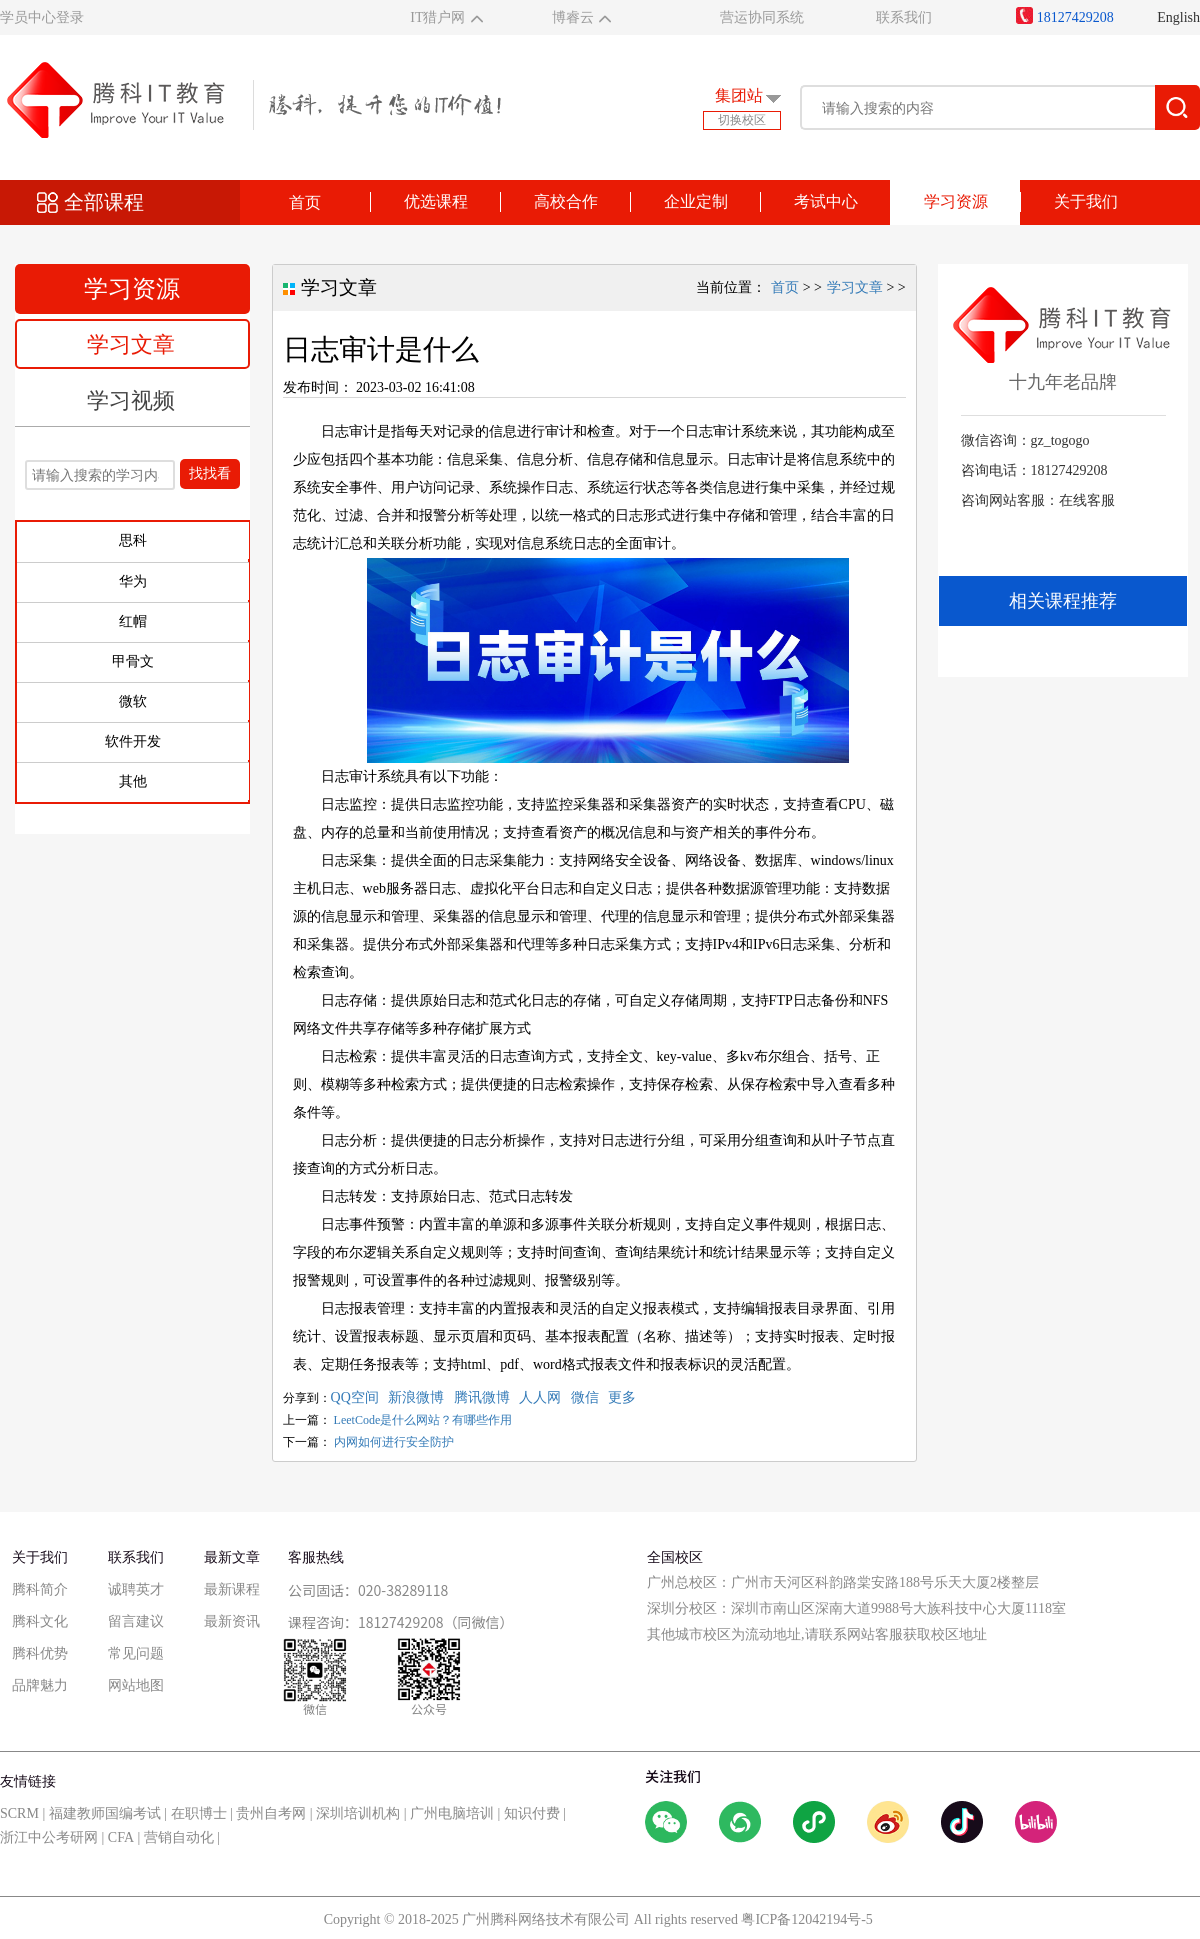  Describe the element at coordinates (437, 17) in the screenshot. I see `IT猎户网` at that location.